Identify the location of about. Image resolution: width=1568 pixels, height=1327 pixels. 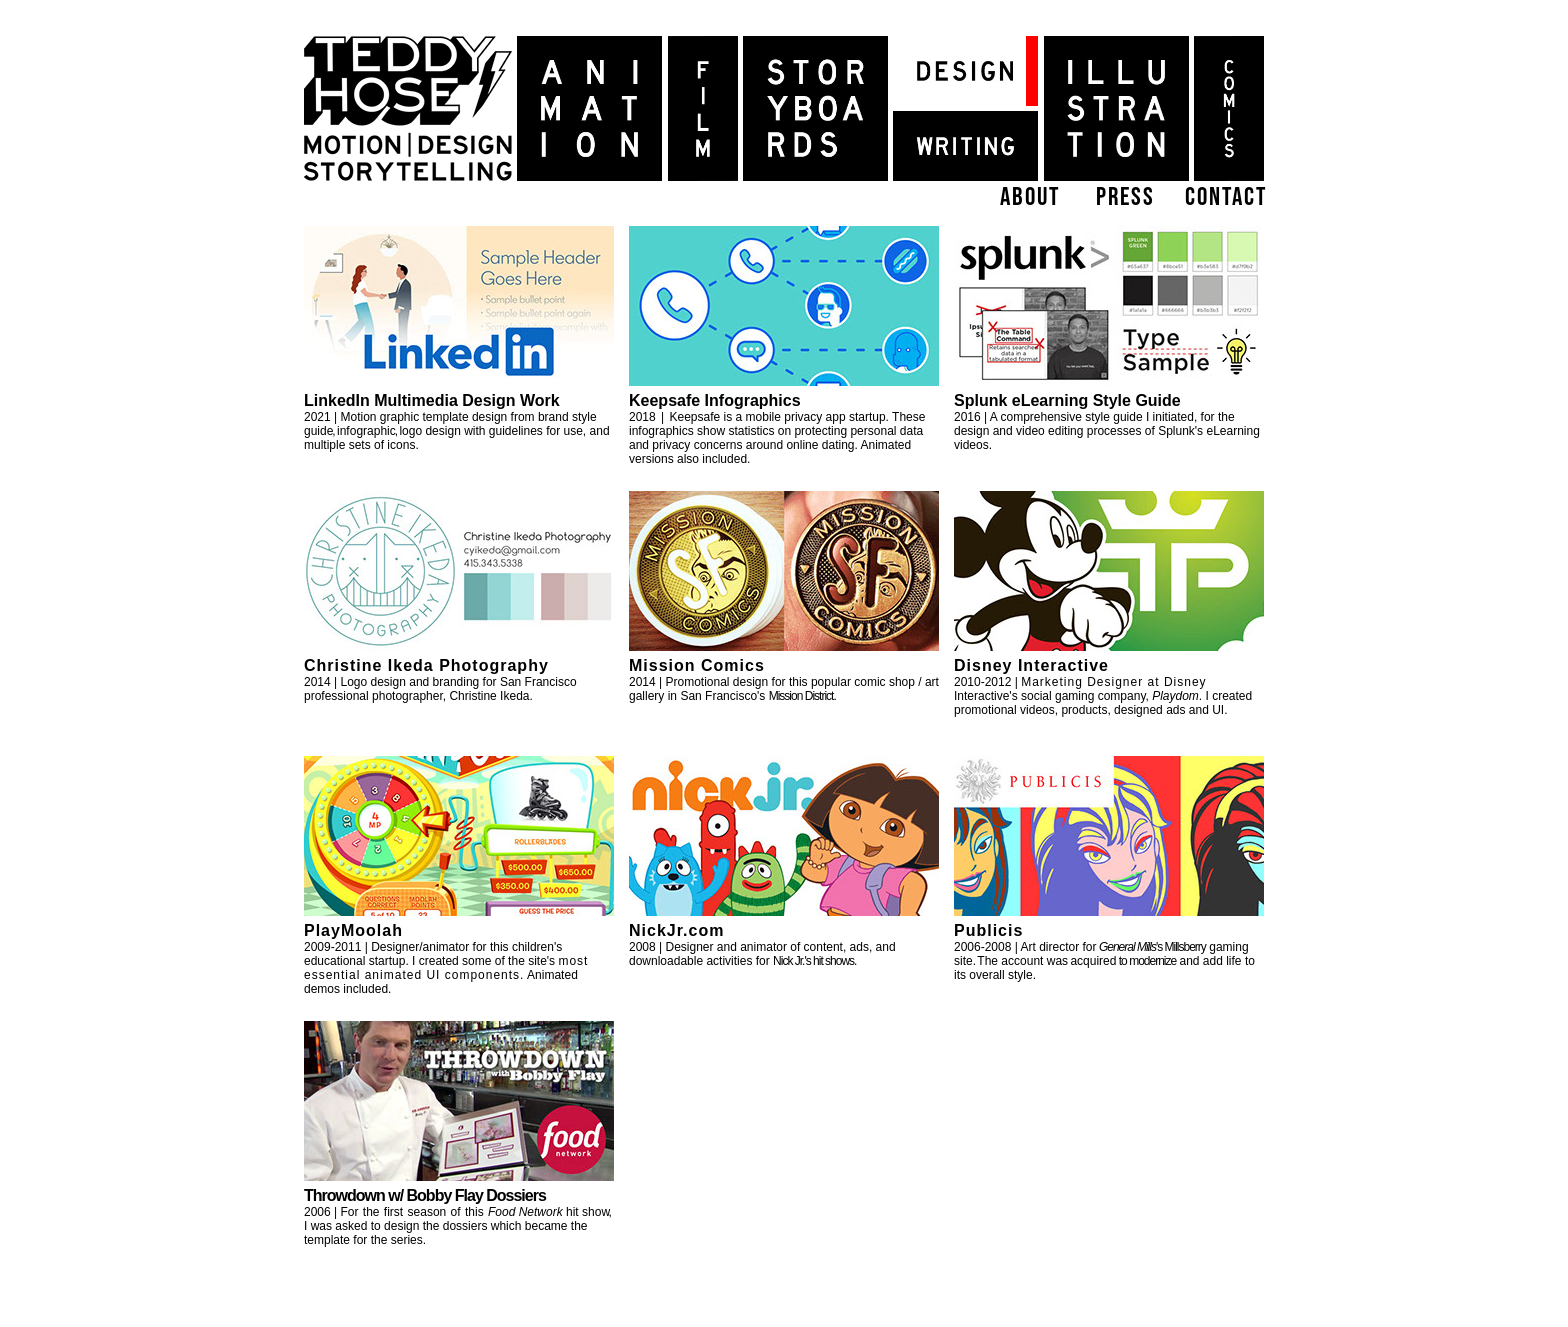
(1030, 195).